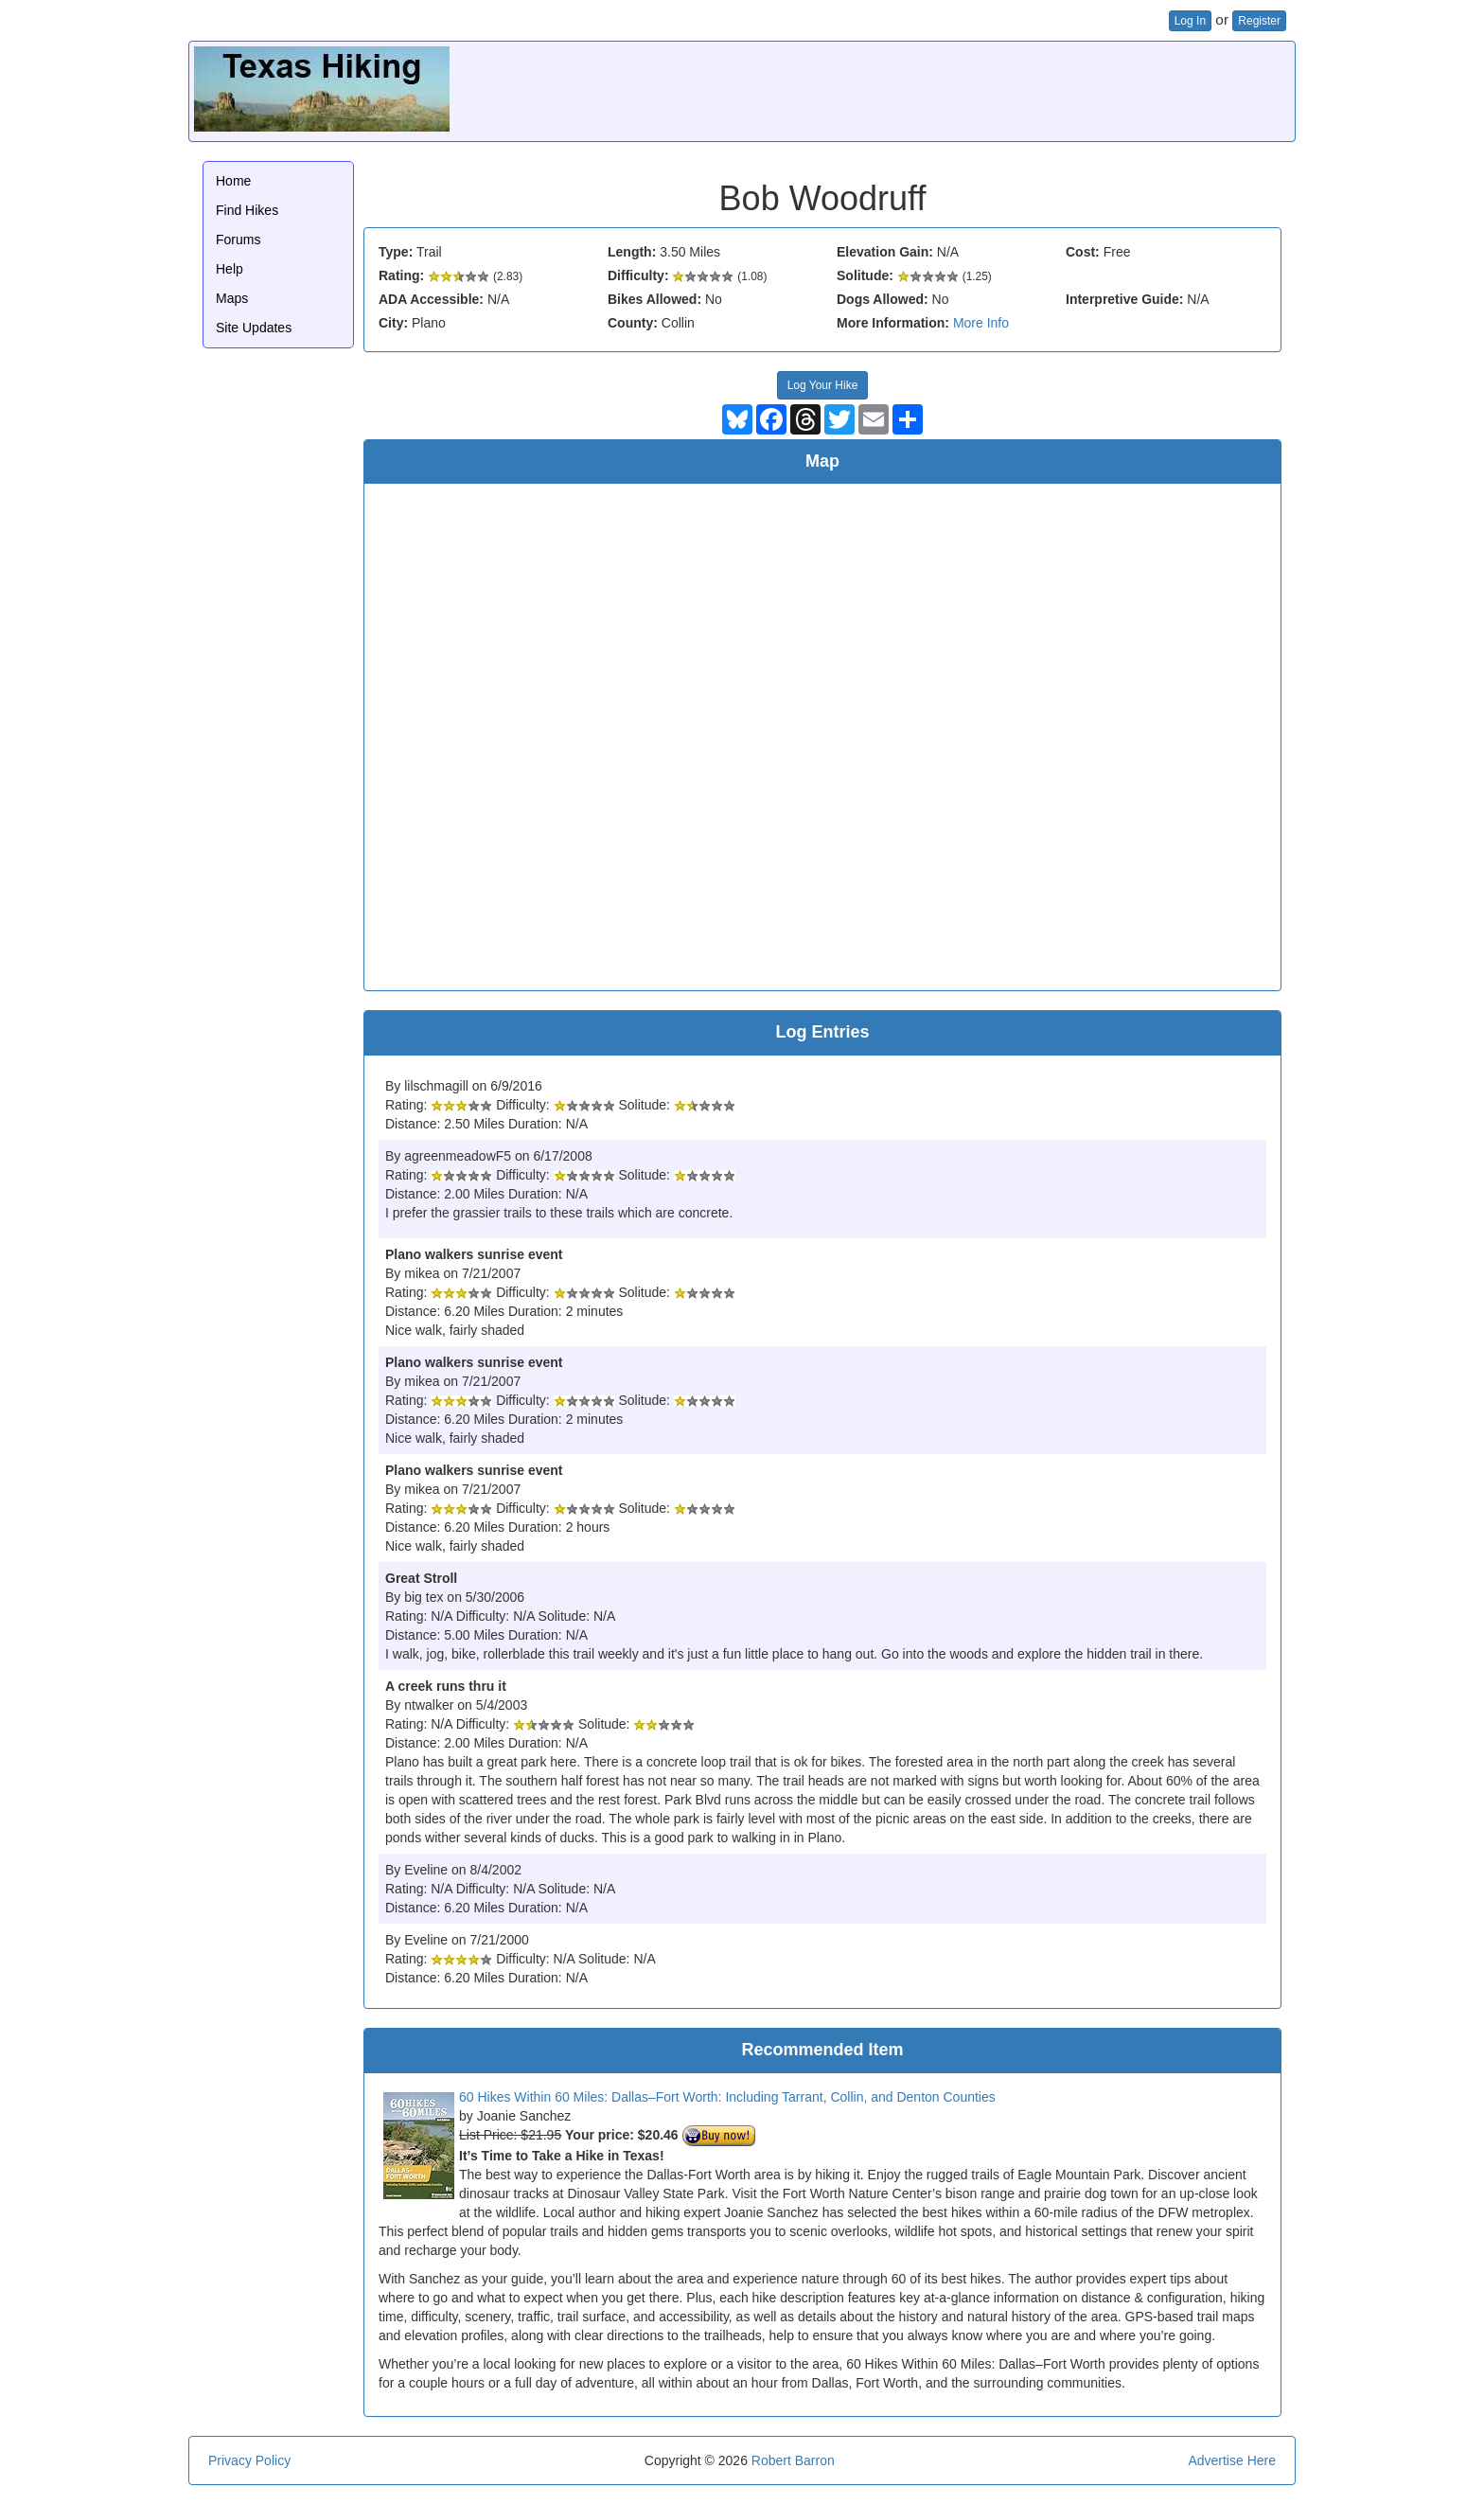 This screenshot has width=1484, height=2504. I want to click on Privacy Policy, so click(249, 2460).